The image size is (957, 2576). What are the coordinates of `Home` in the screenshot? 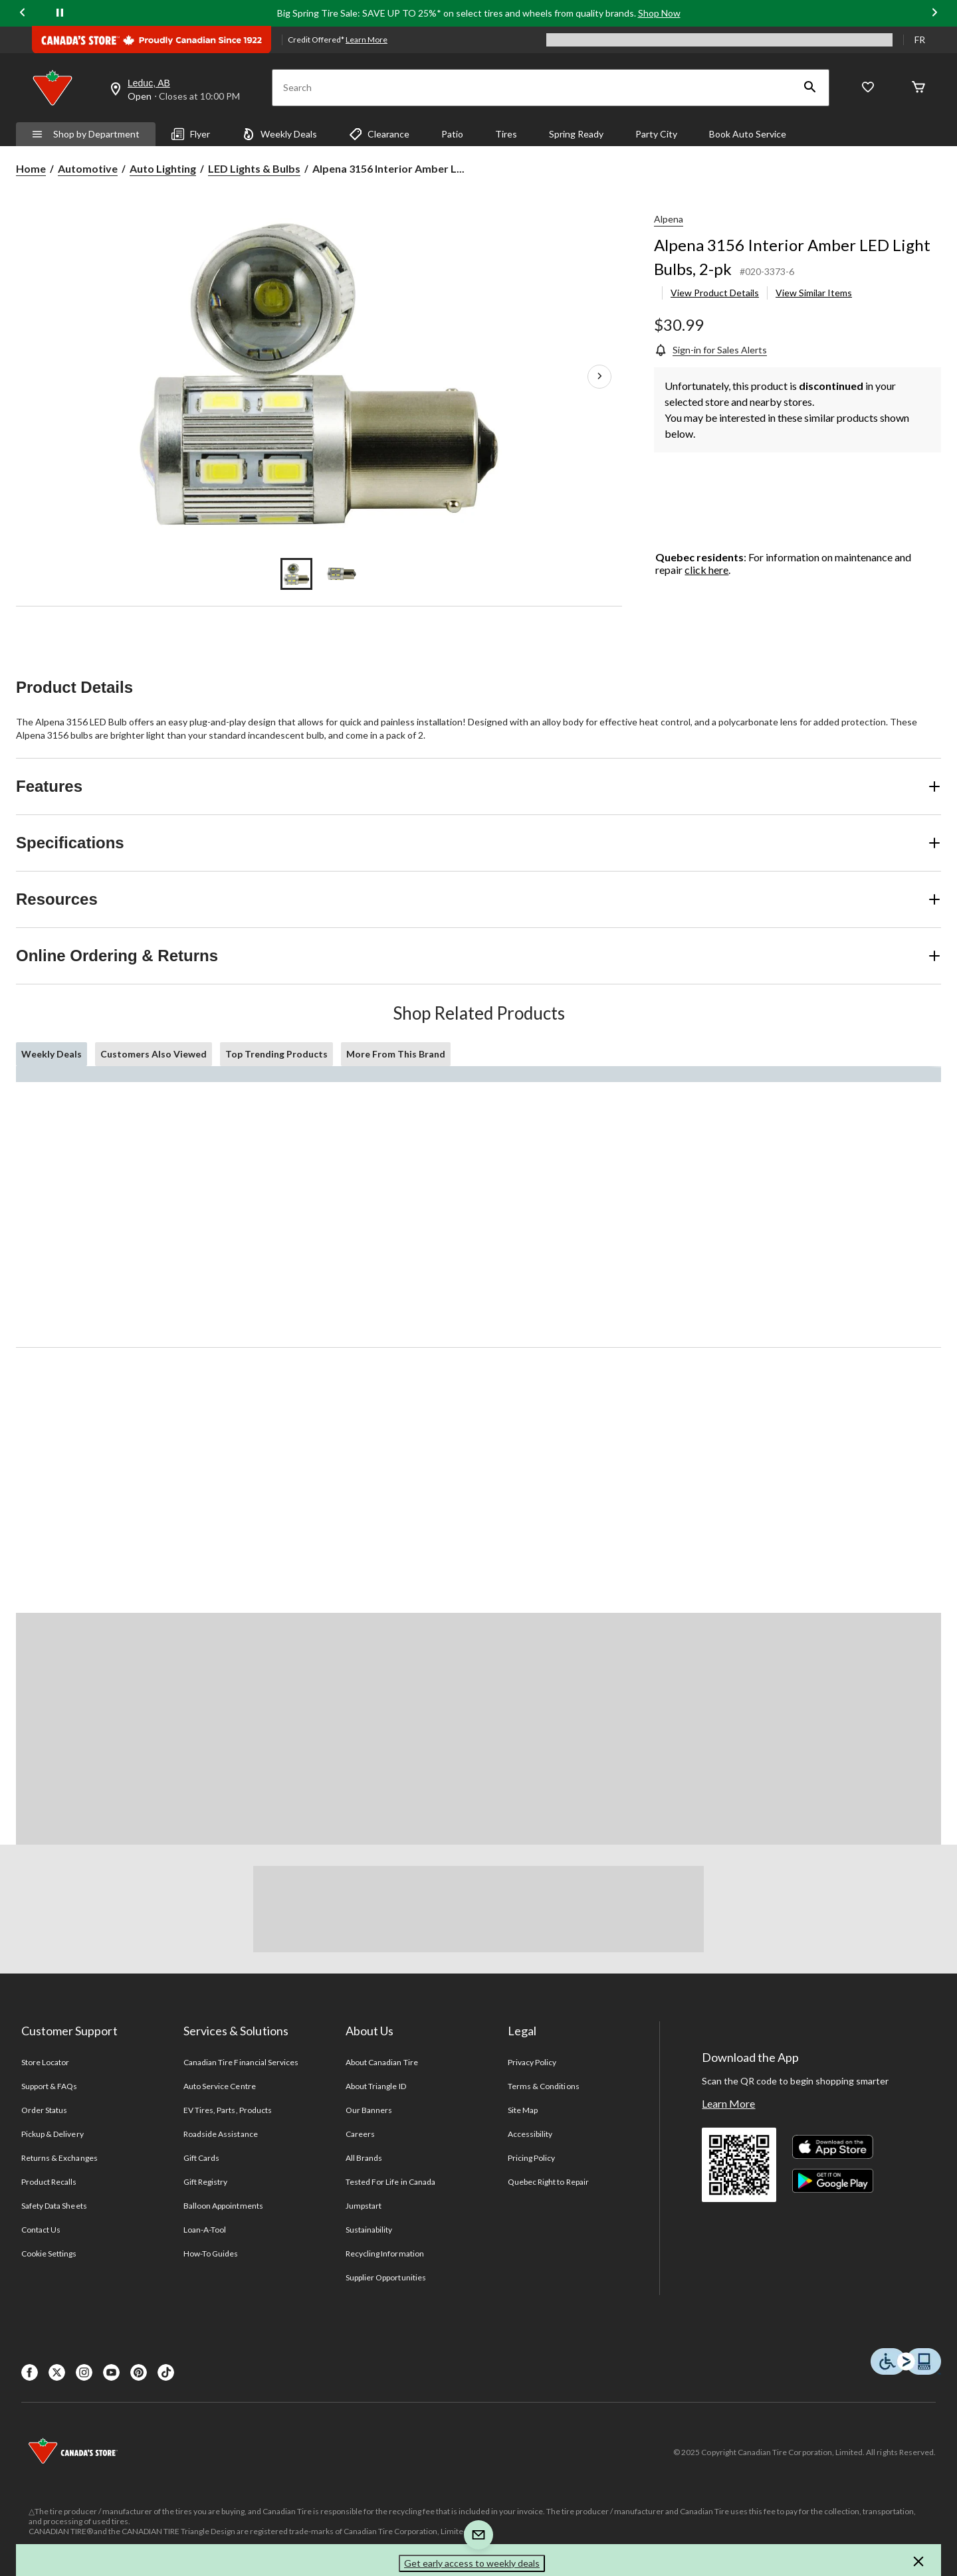 It's located at (31, 168).